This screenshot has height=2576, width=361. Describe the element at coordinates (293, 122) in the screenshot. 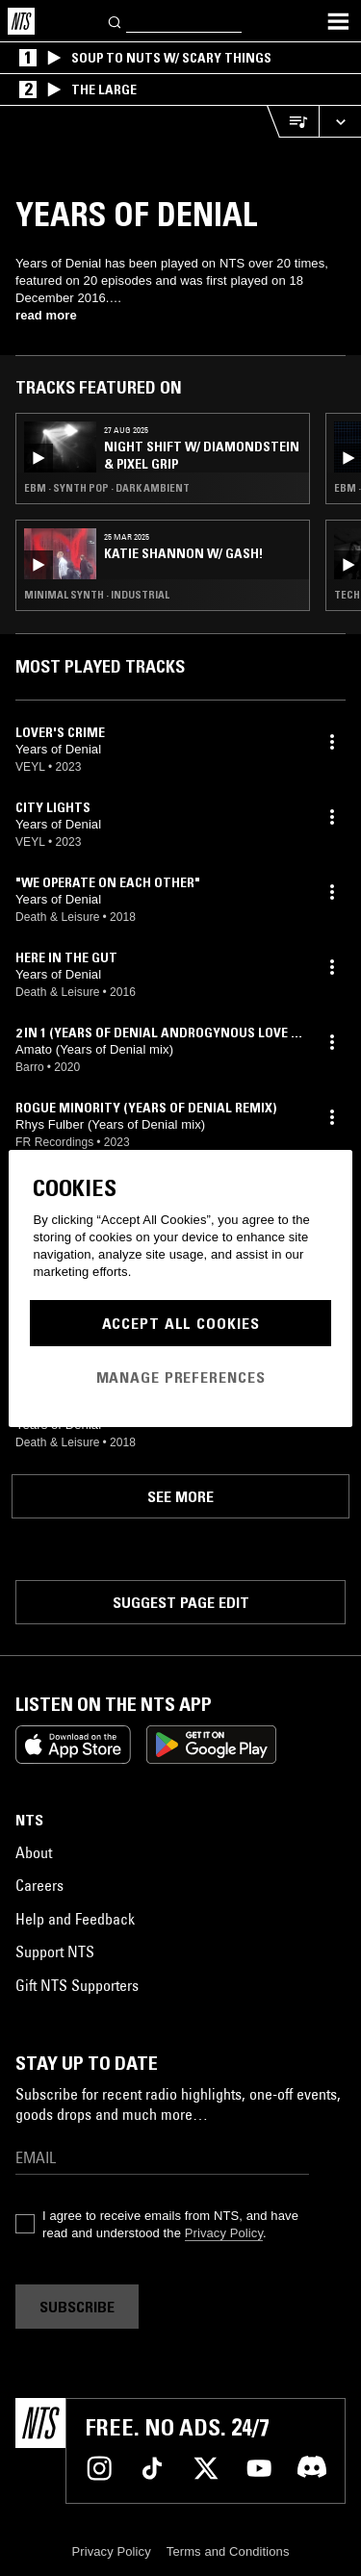

I see `[Open Live Tracklist]` at that location.